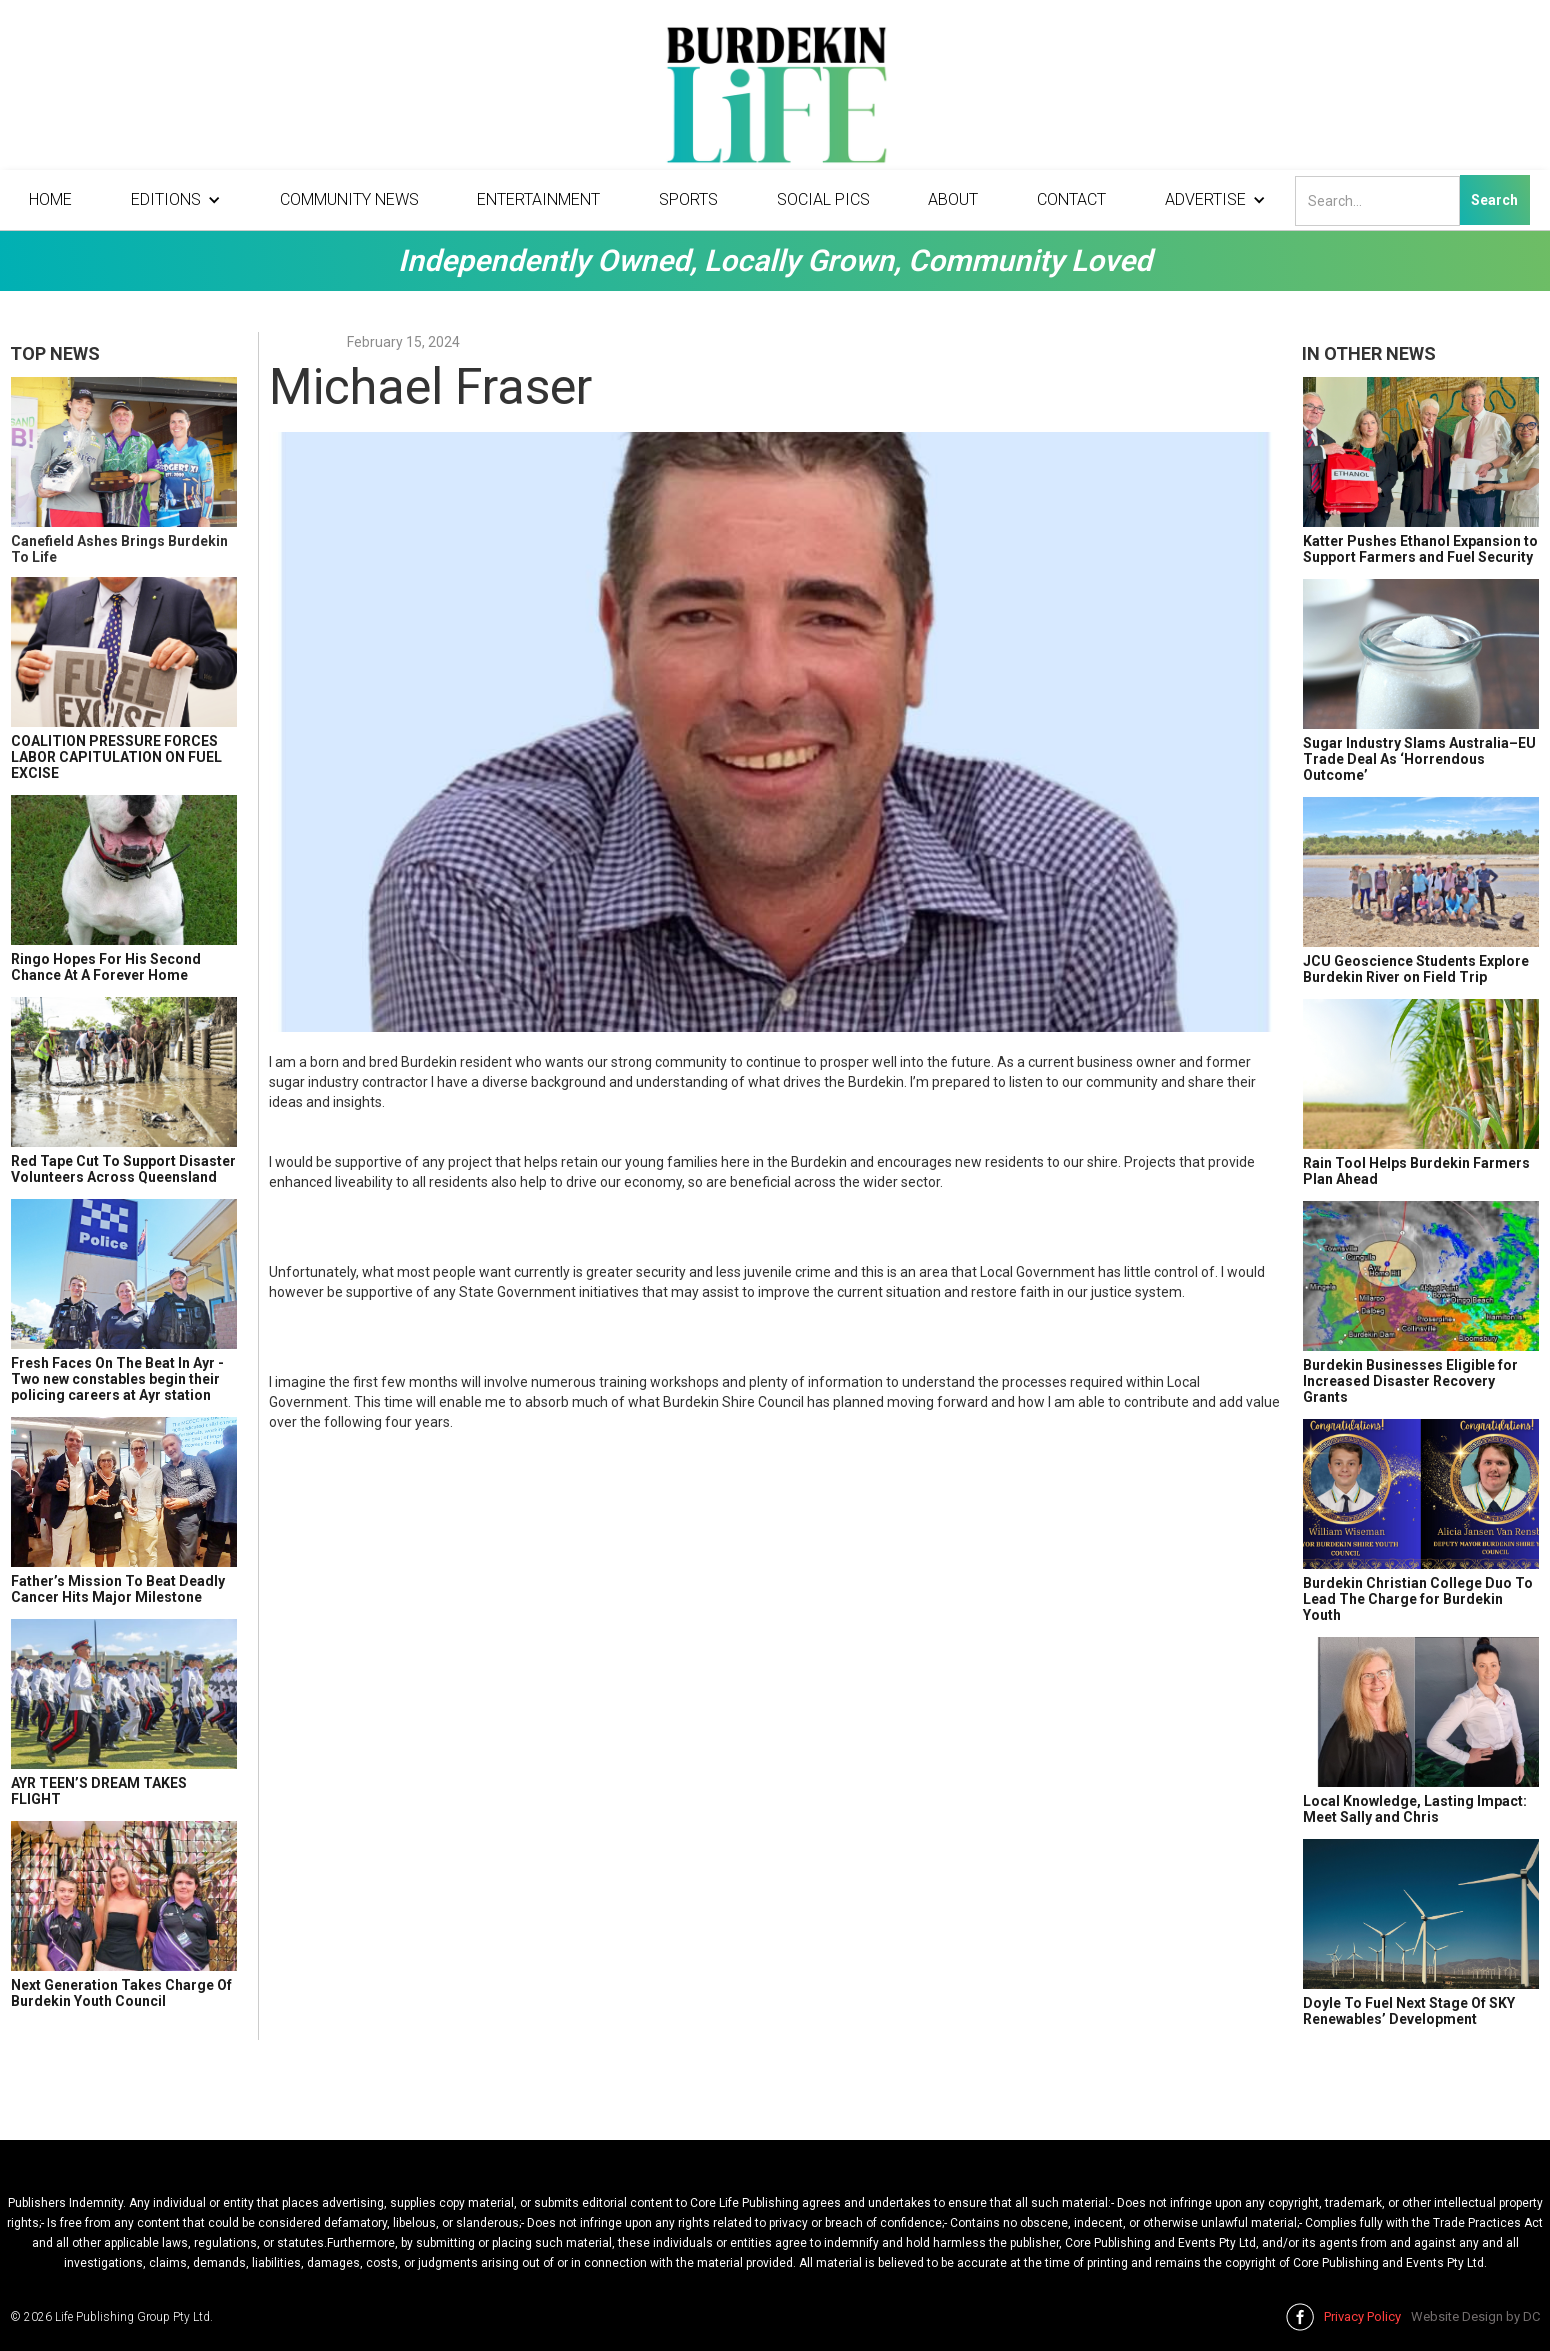 The width and height of the screenshot is (1550, 2351). What do you see at coordinates (1362, 2316) in the screenshot?
I see `Privacy Policy` at bounding box center [1362, 2316].